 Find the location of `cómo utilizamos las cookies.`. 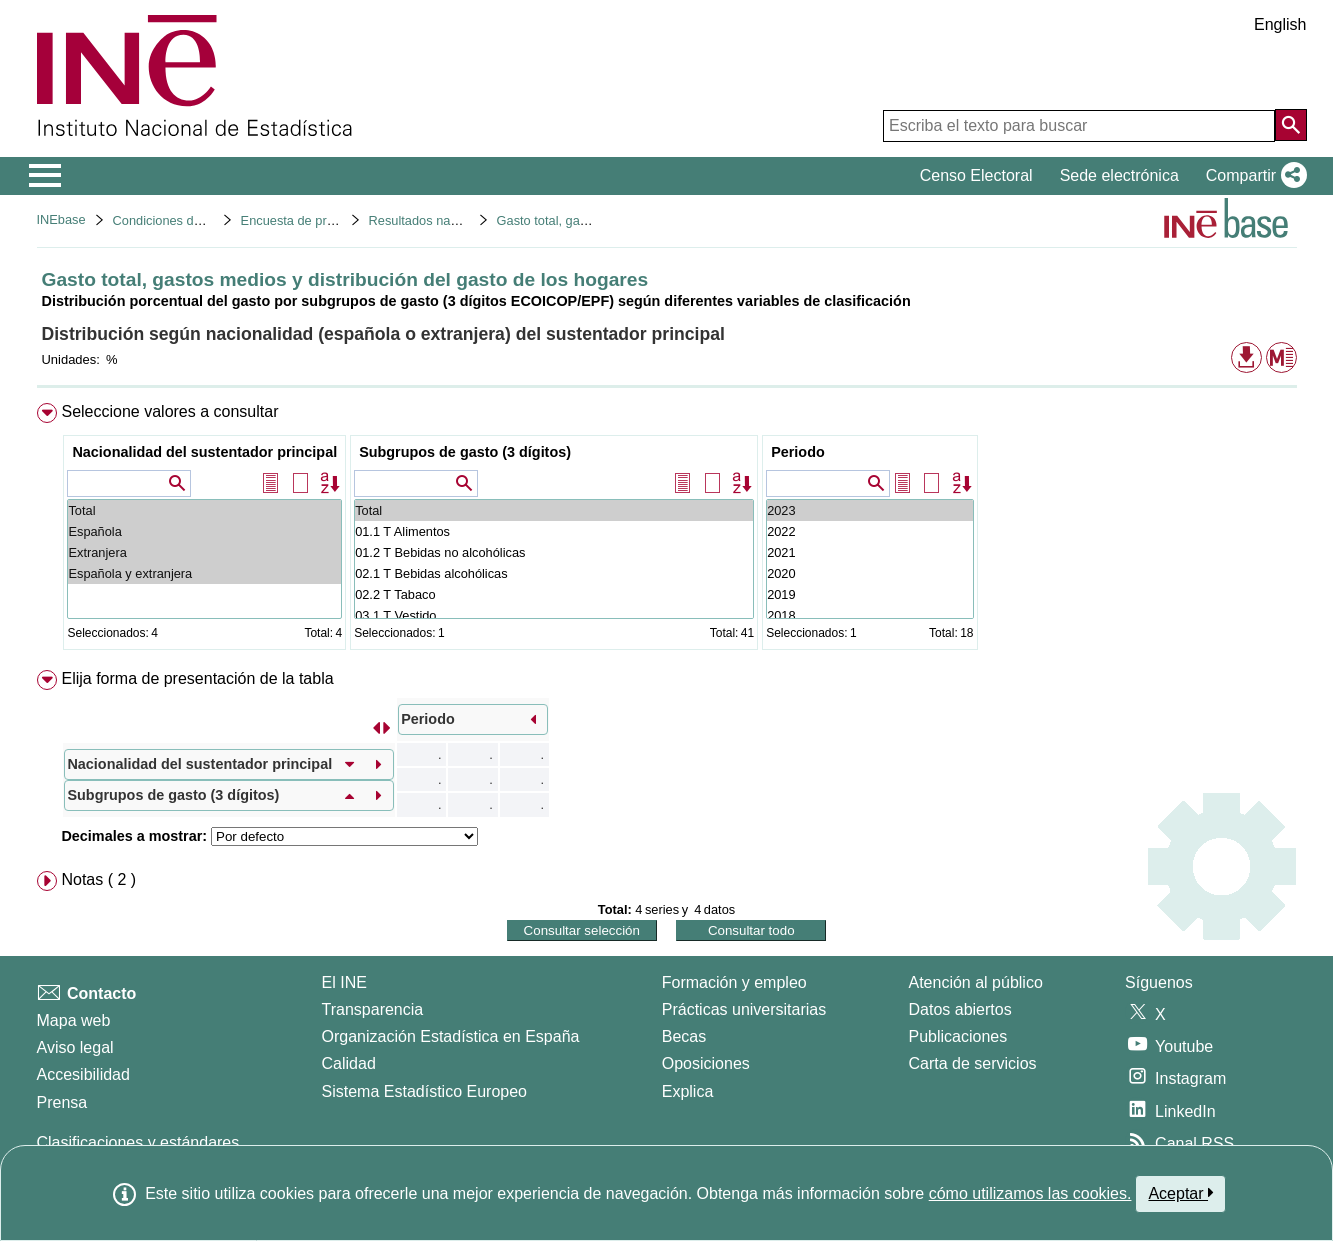

cómo utilizamos las cookies. is located at coordinates (1030, 1193).